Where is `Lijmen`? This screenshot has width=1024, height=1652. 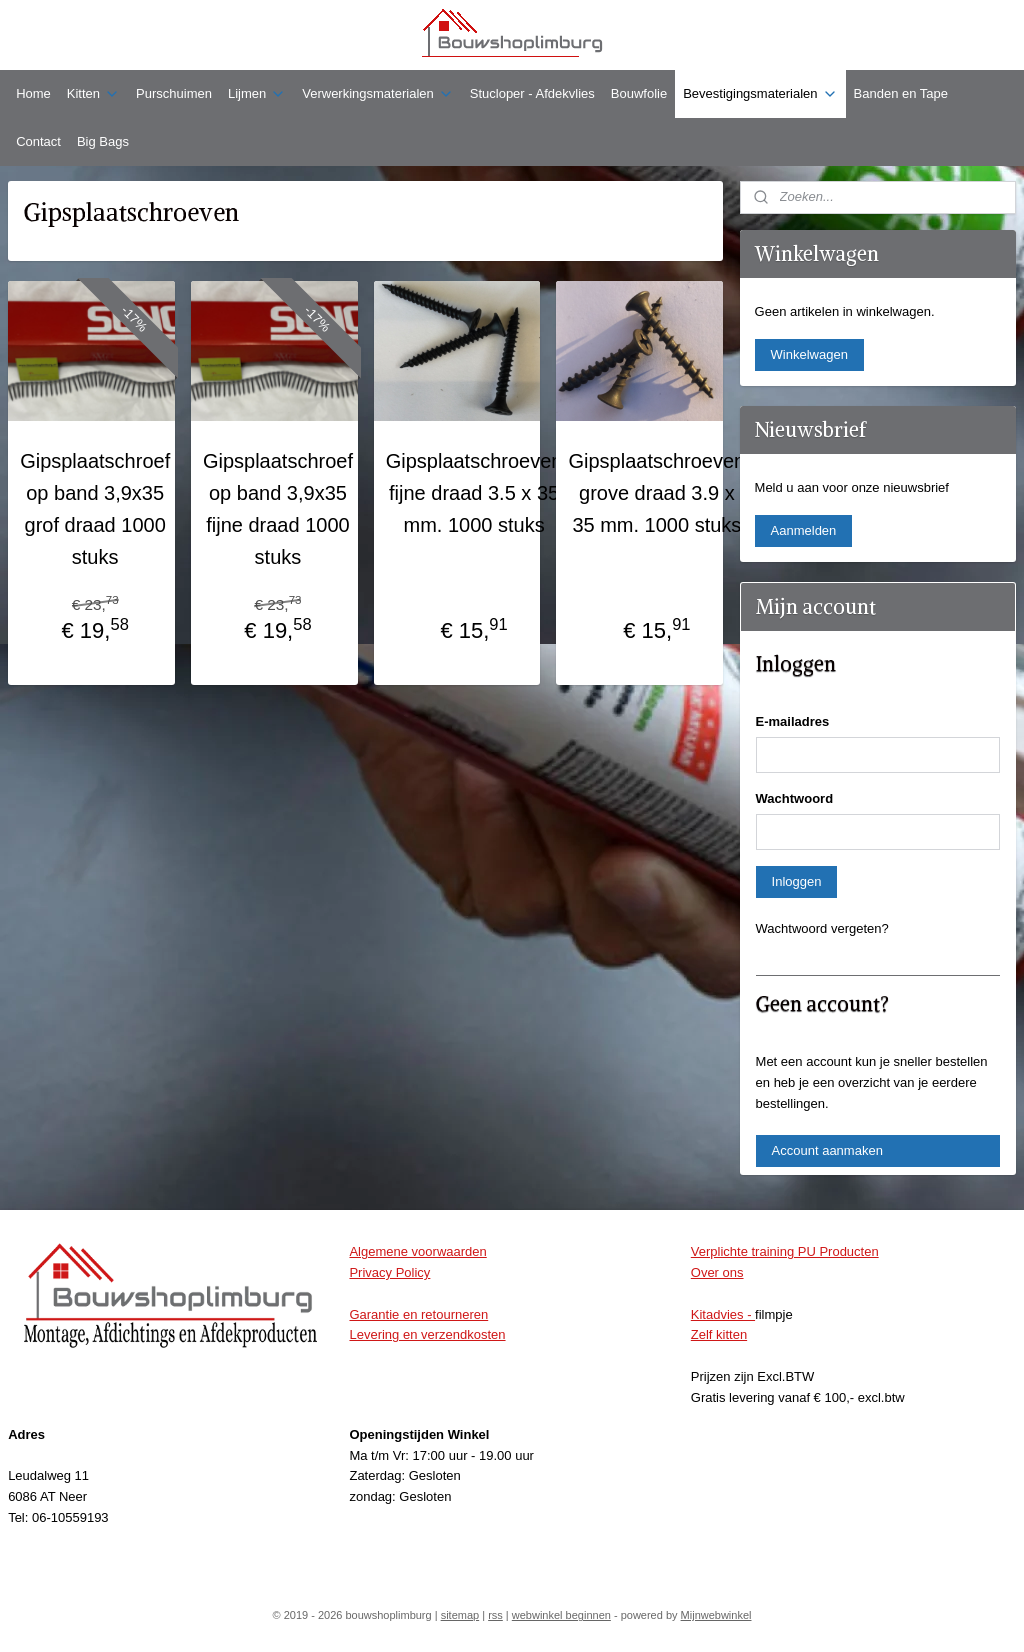
Lijmen is located at coordinates (257, 94).